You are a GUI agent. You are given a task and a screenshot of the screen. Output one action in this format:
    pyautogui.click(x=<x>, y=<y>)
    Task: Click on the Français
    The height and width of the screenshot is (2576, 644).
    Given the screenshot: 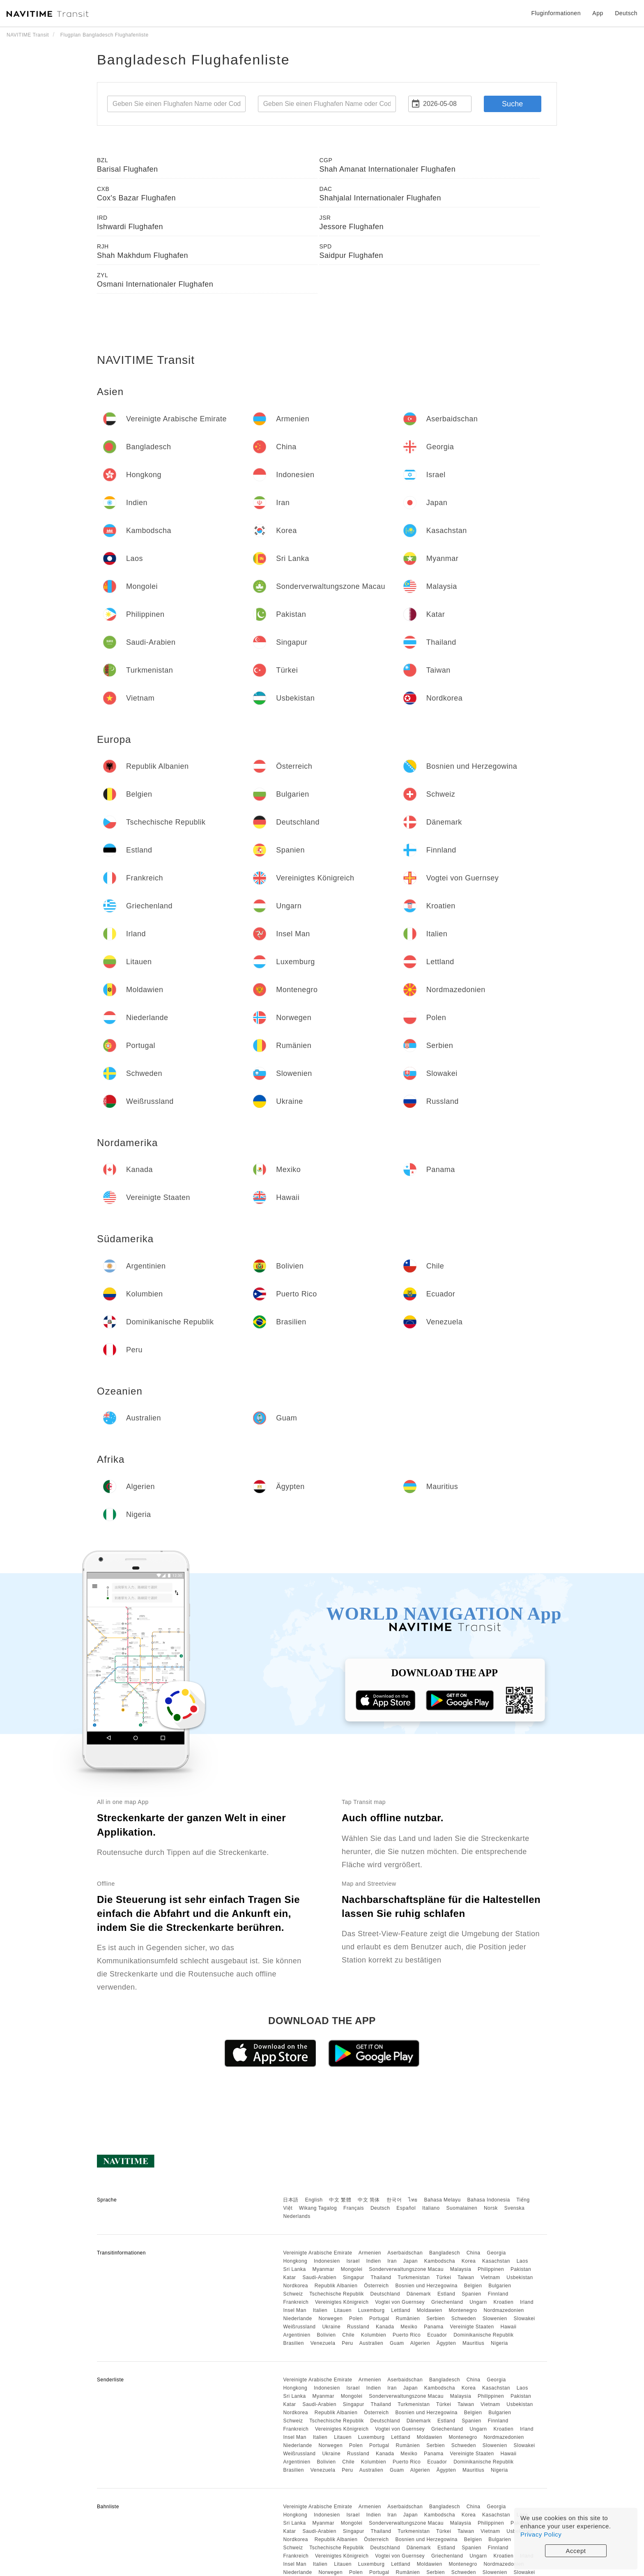 What is the action you would take?
    pyautogui.click(x=353, y=2208)
    